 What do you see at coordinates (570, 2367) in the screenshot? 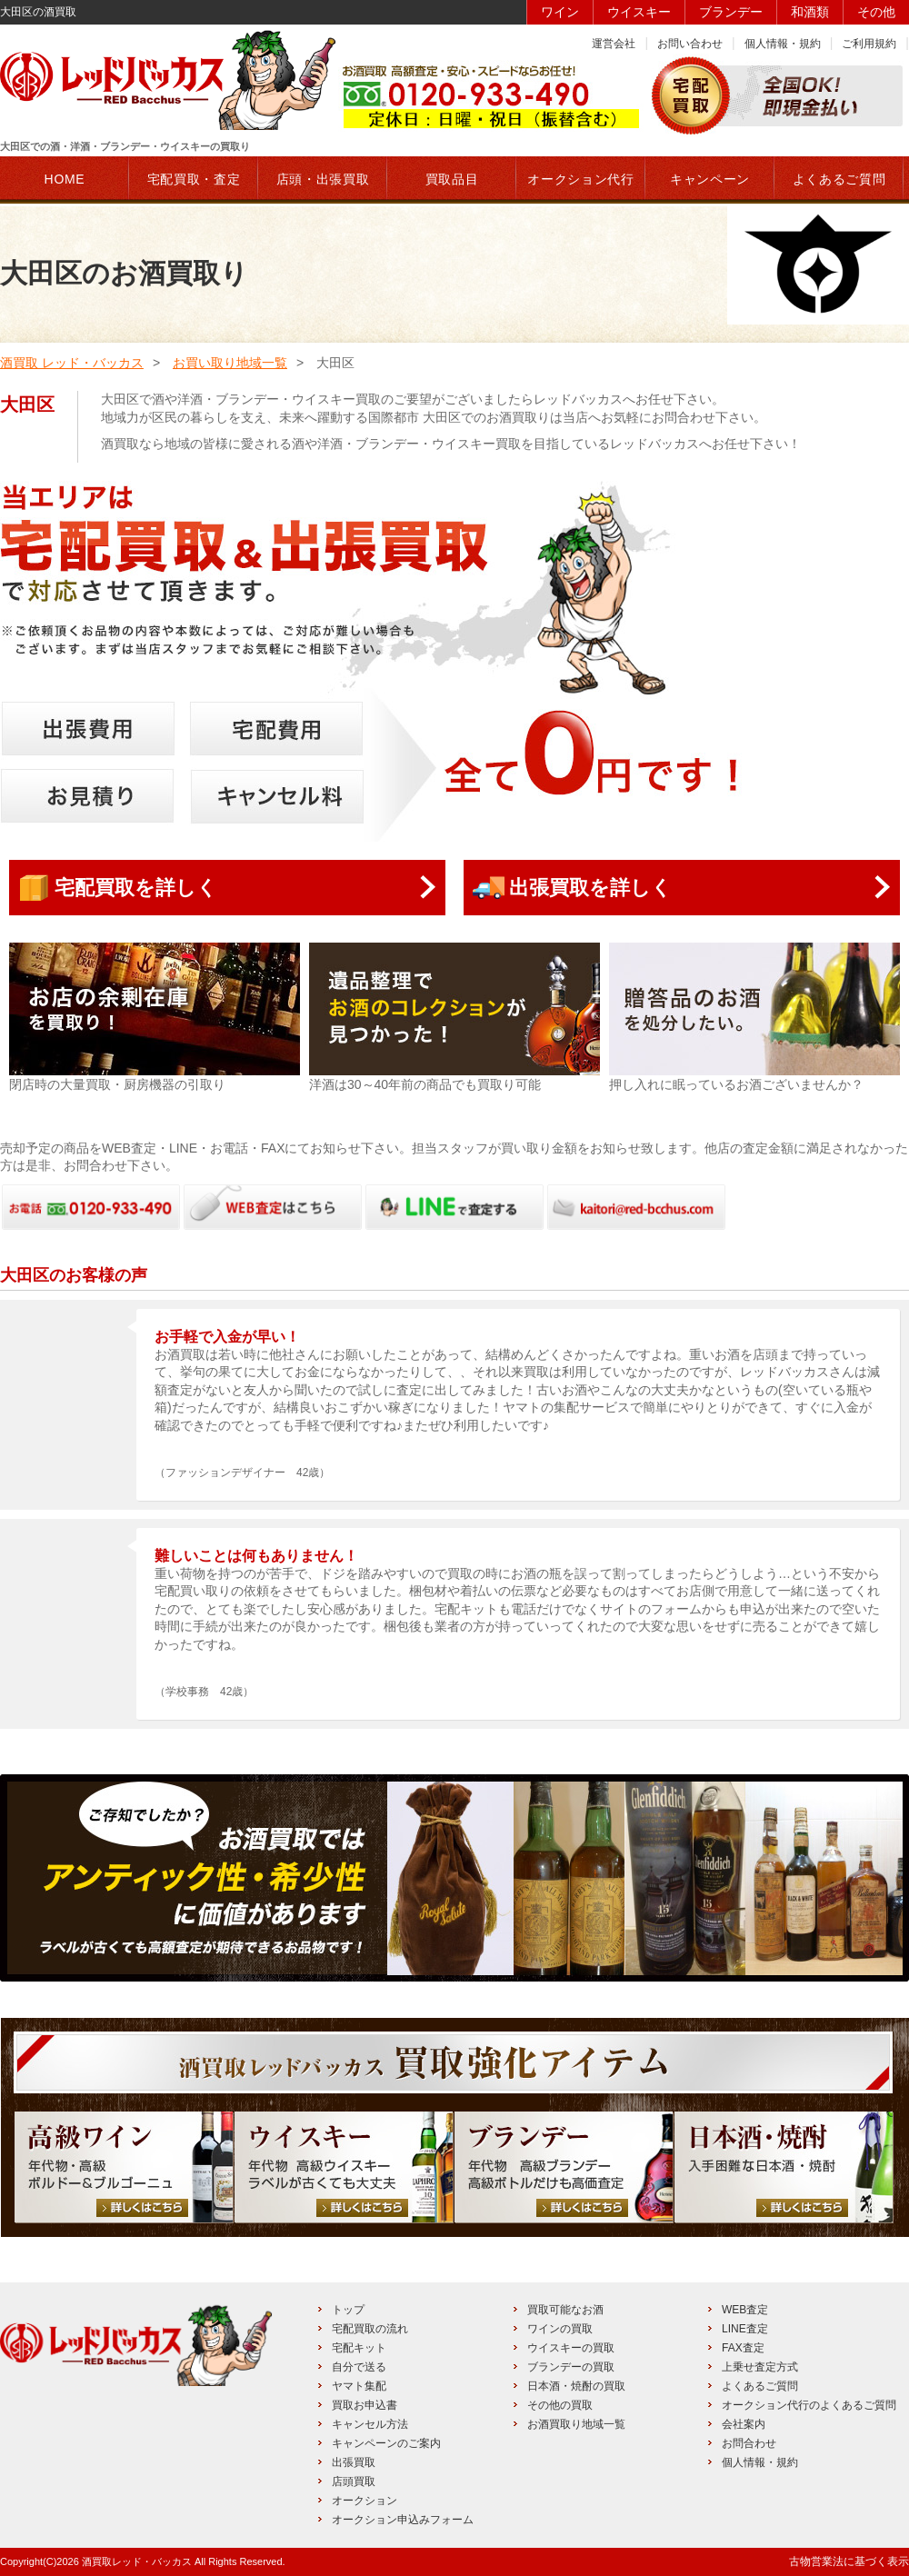
I see `ブランデーの買取` at bounding box center [570, 2367].